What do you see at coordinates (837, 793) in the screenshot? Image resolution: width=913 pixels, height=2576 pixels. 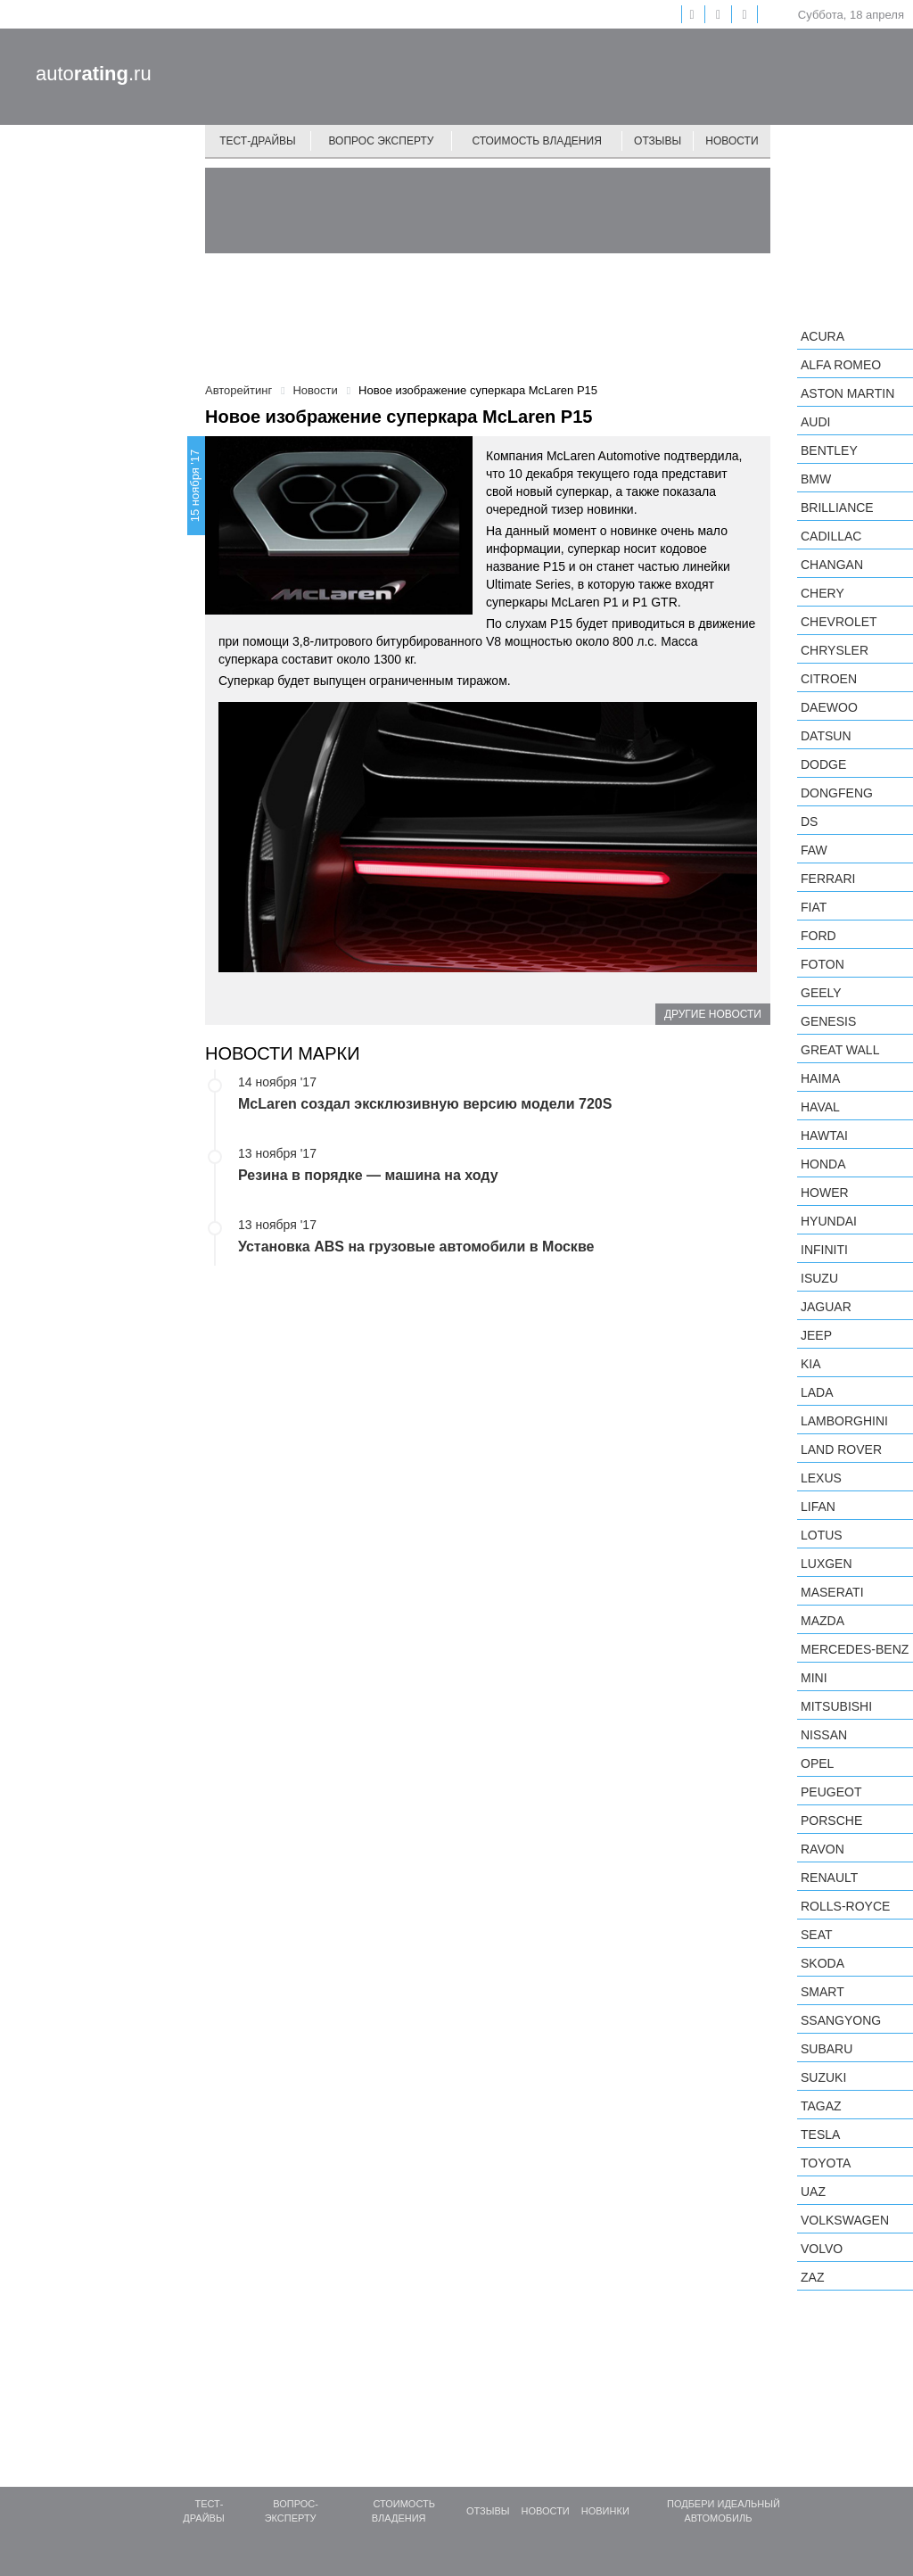 I see `Dongfeng` at bounding box center [837, 793].